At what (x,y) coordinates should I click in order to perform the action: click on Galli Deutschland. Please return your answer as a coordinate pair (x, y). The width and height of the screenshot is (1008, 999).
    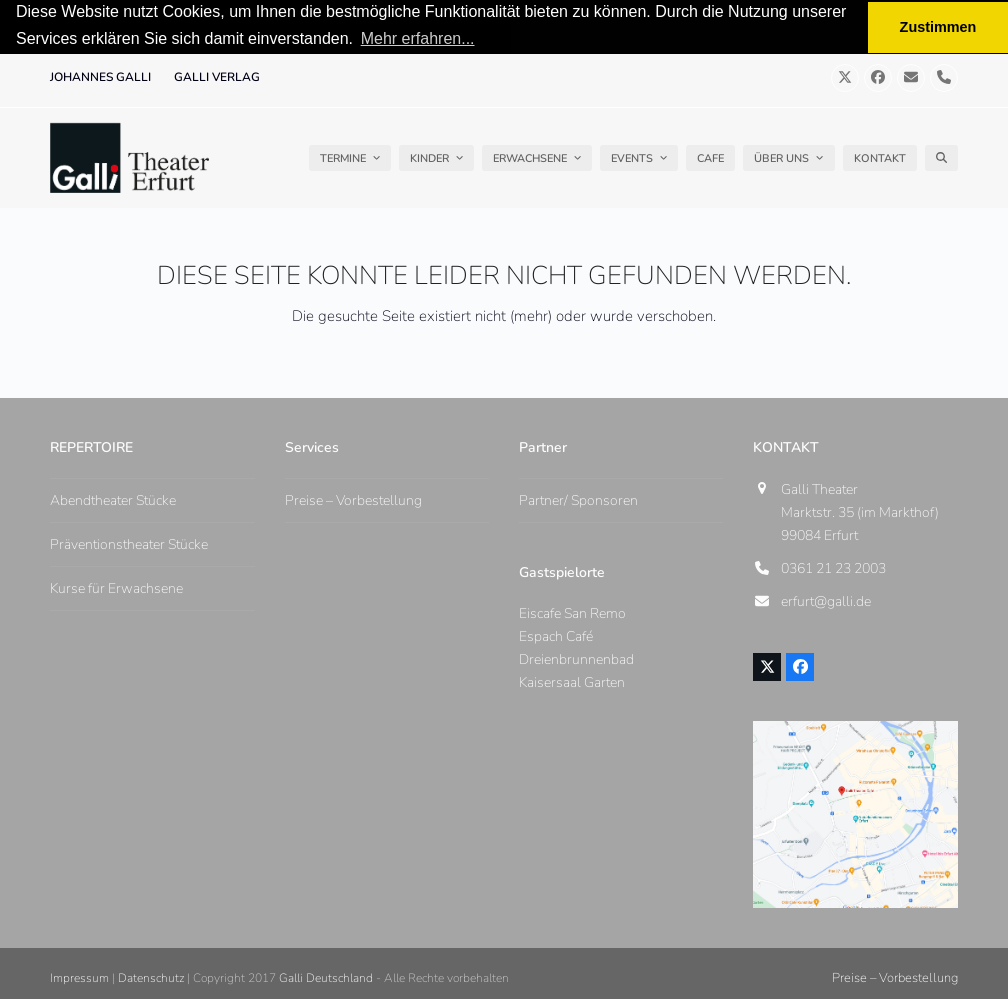
    Looking at the image, I should click on (326, 977).